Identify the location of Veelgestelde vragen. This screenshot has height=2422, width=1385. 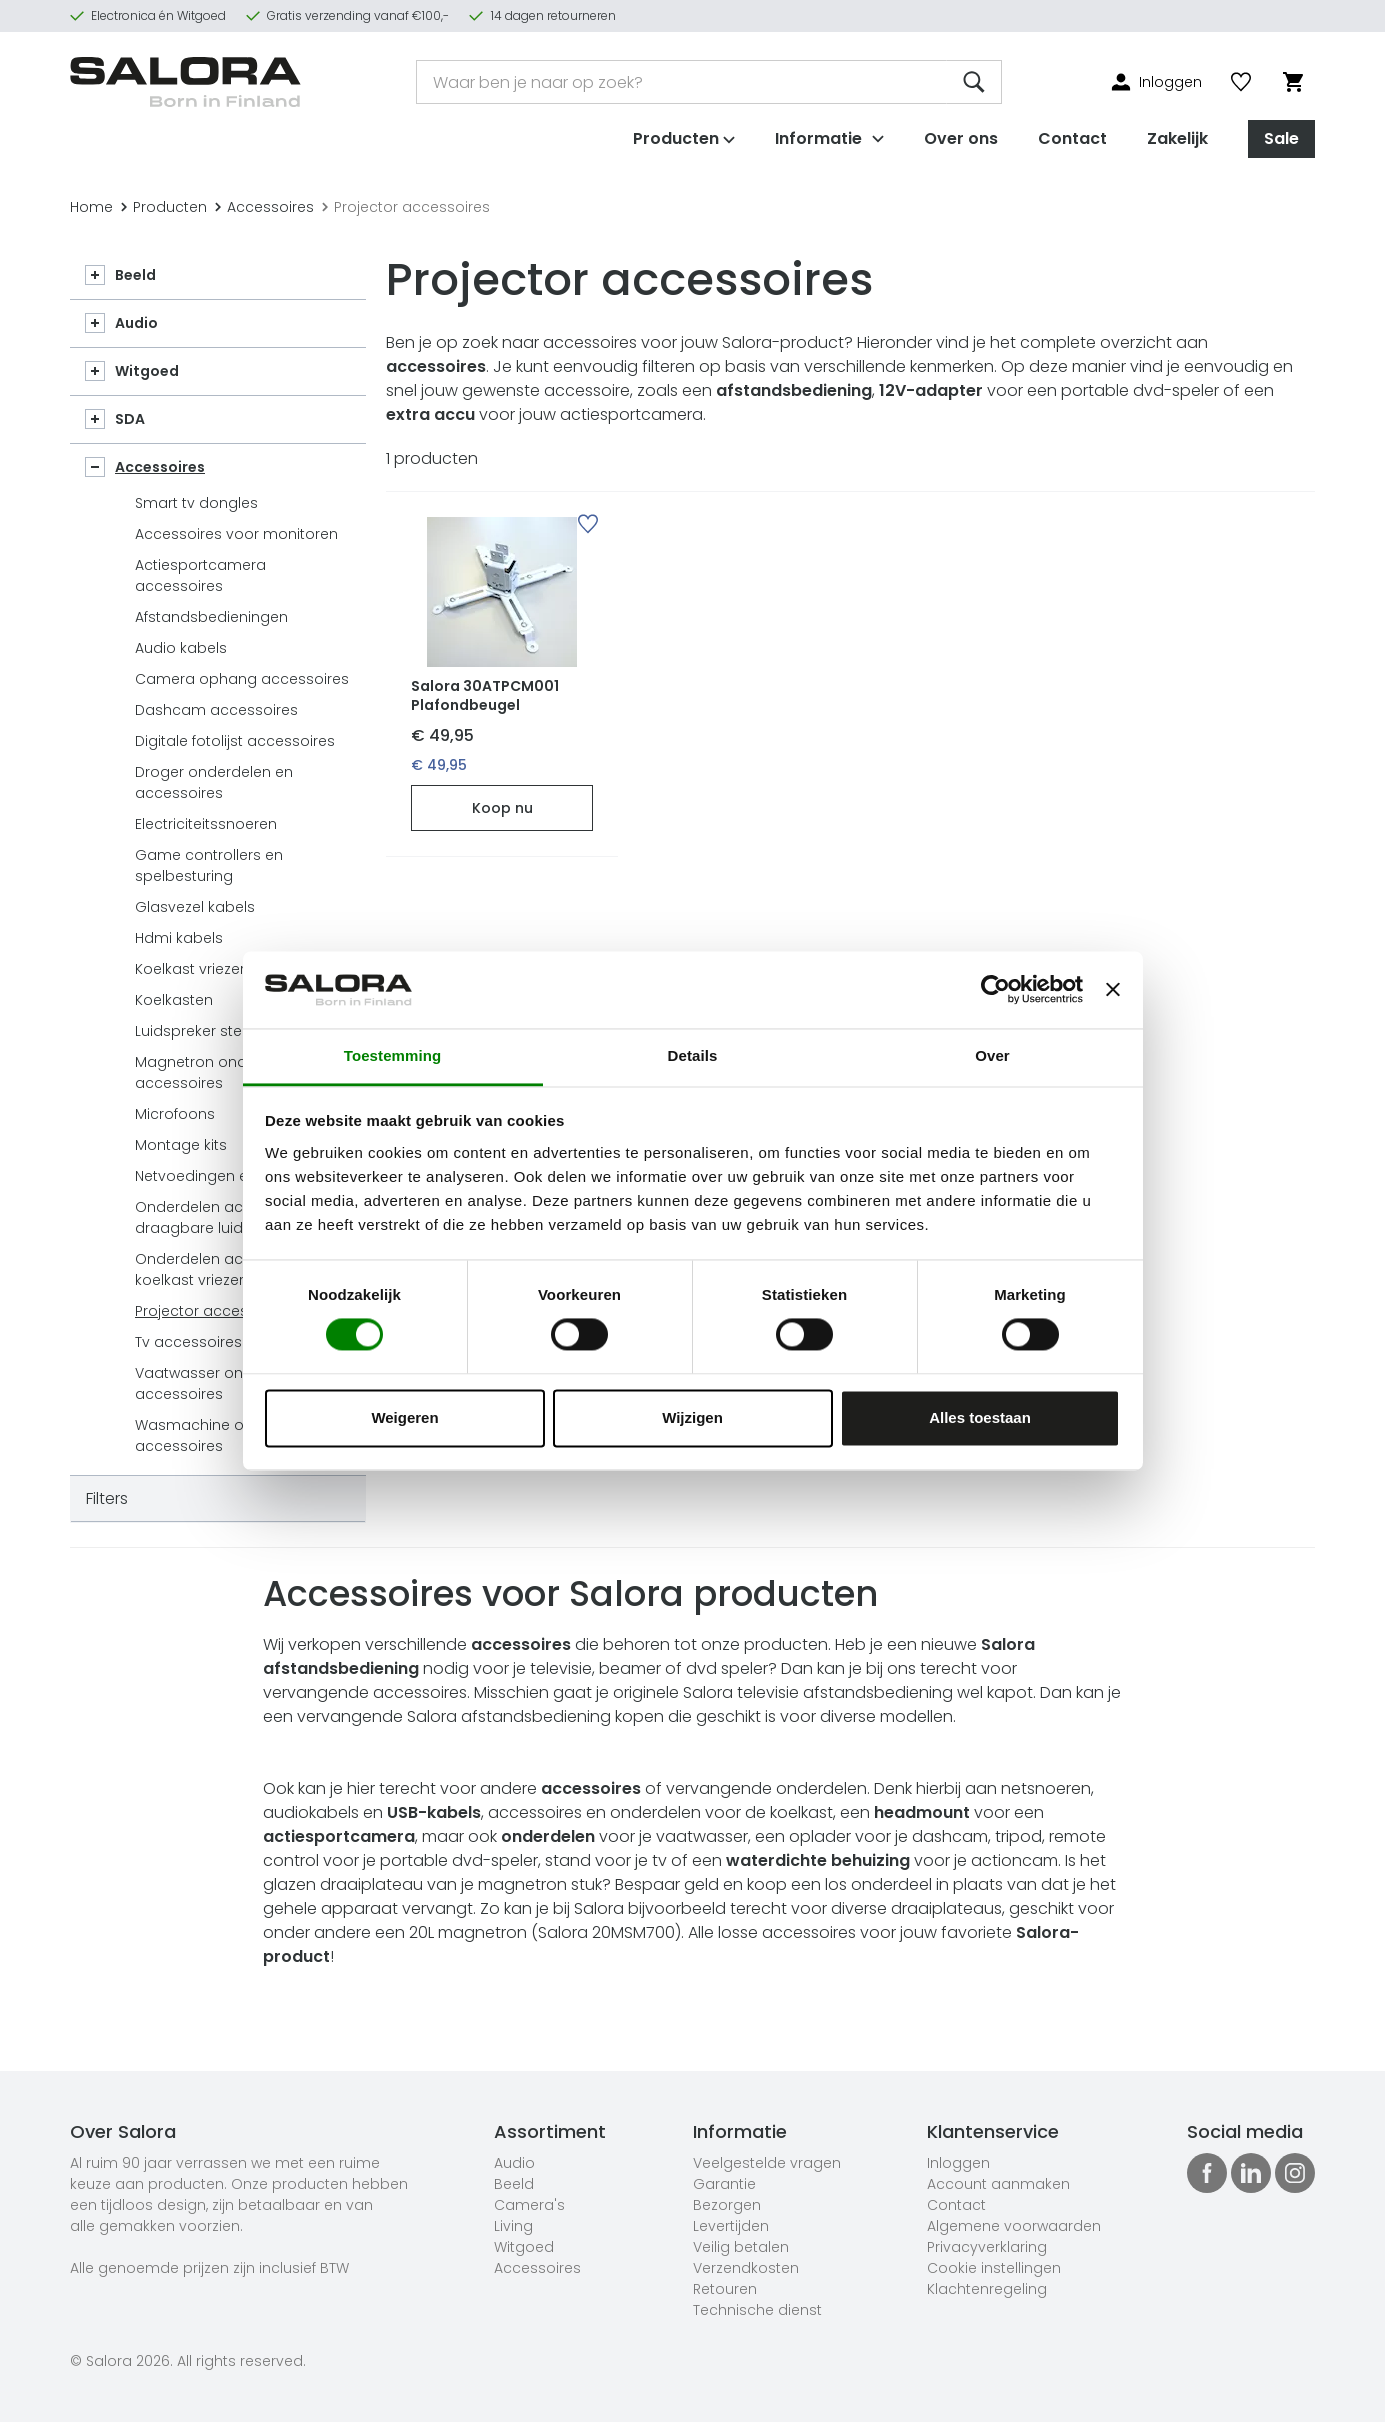
(767, 2163).